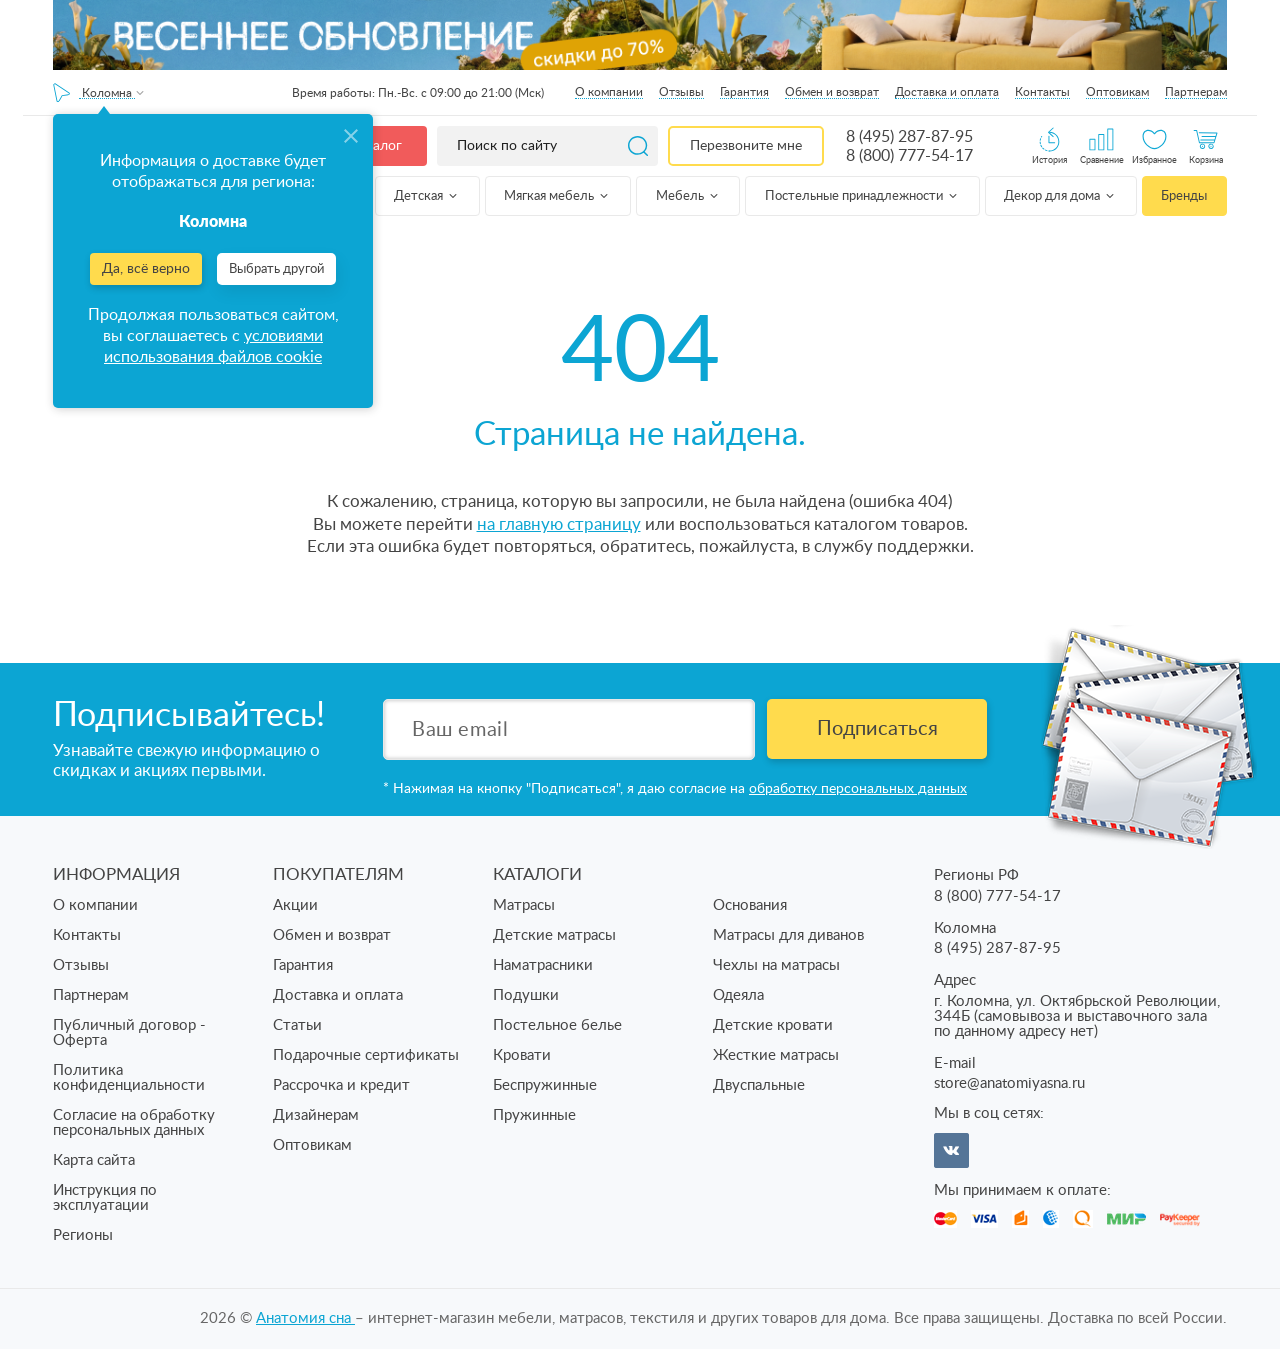 The width and height of the screenshot is (1280, 1349). What do you see at coordinates (295, 905) in the screenshot?
I see `Акции` at bounding box center [295, 905].